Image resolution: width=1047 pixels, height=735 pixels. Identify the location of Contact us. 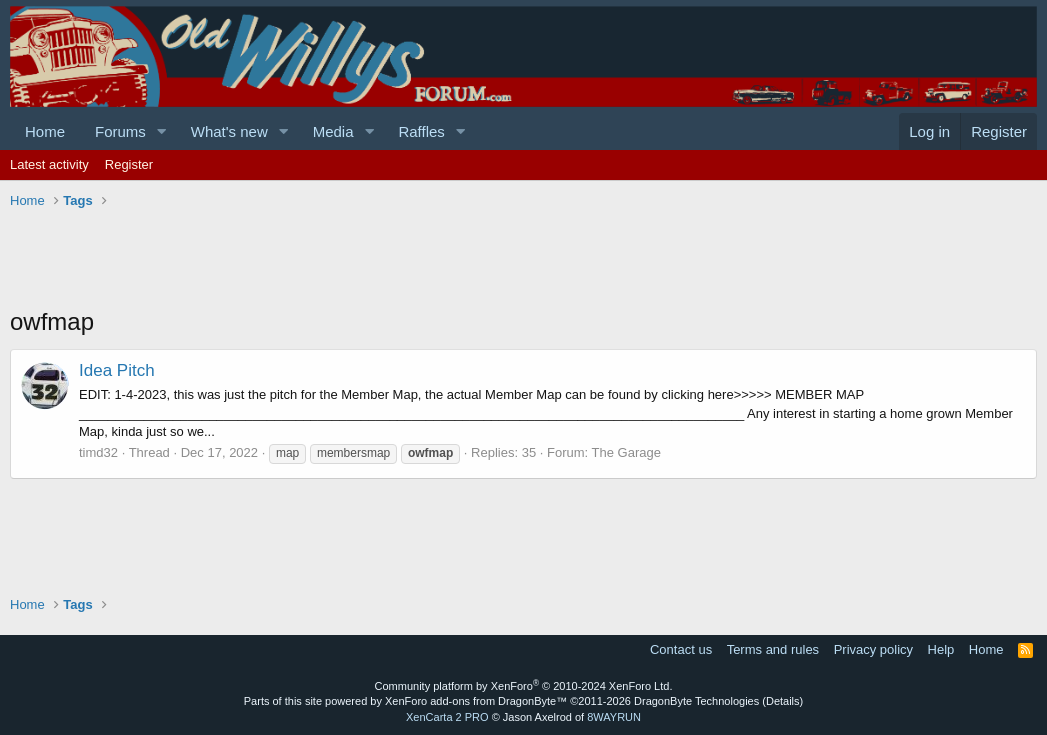
(681, 649).